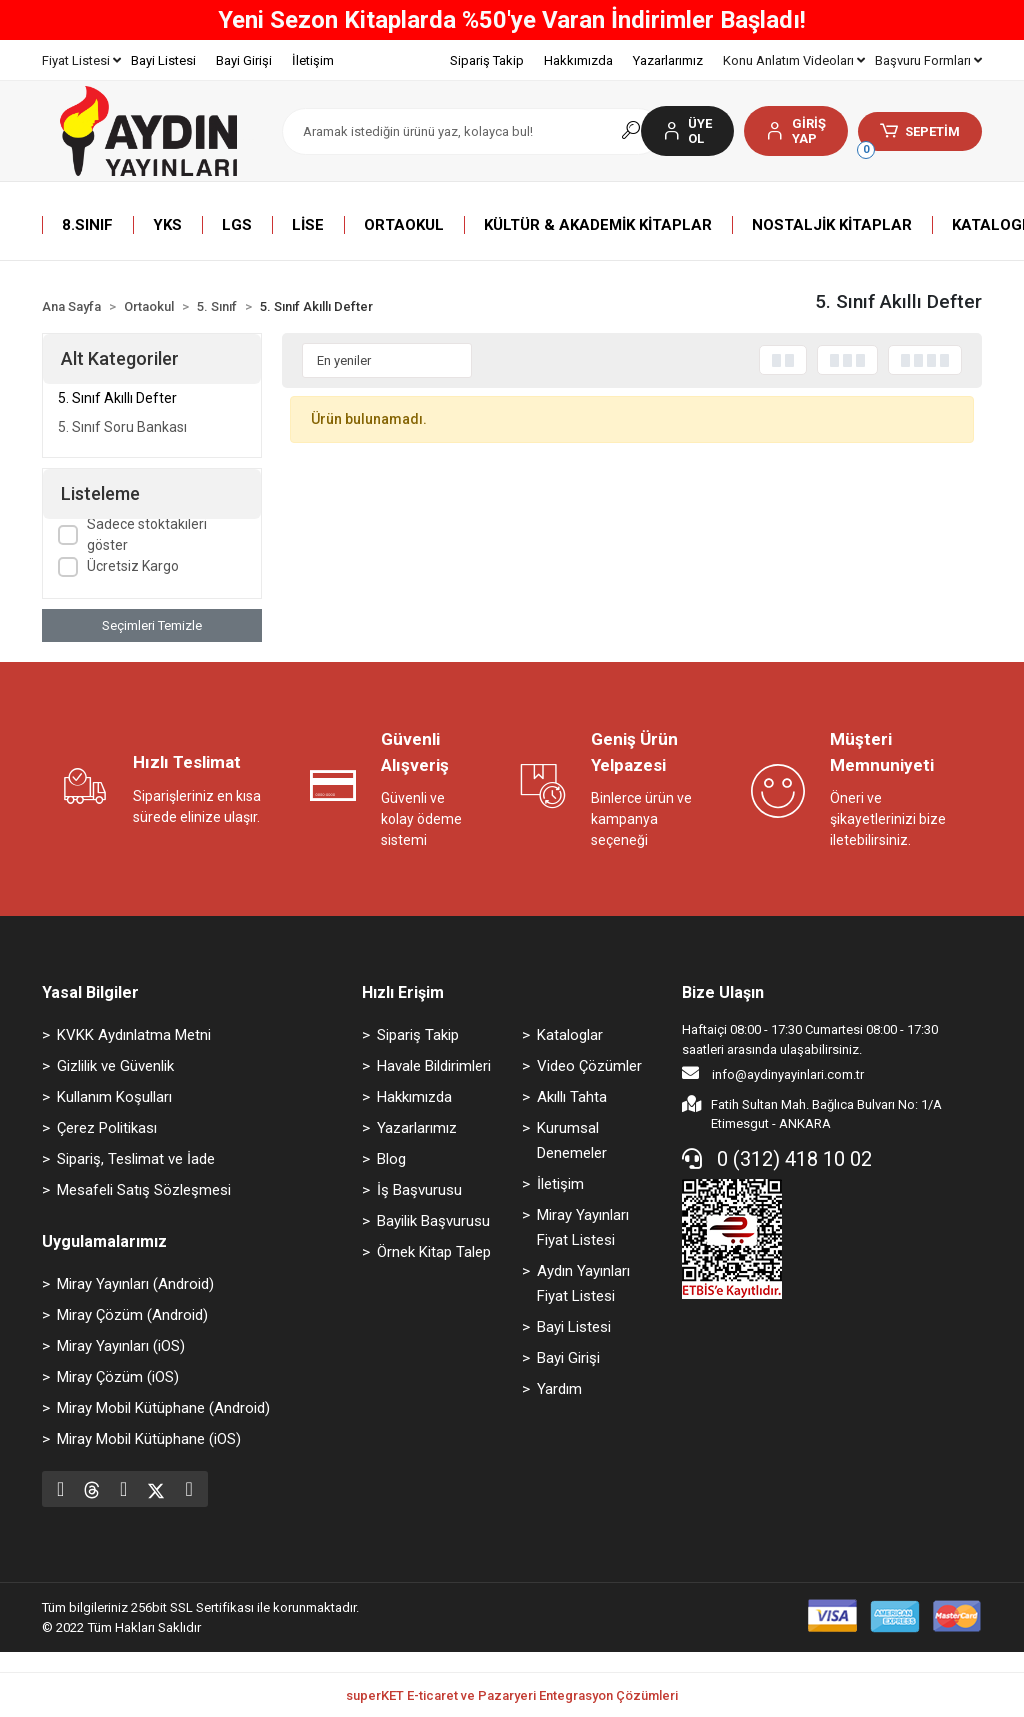  Describe the element at coordinates (313, 60) in the screenshot. I see `İletişim` at that location.